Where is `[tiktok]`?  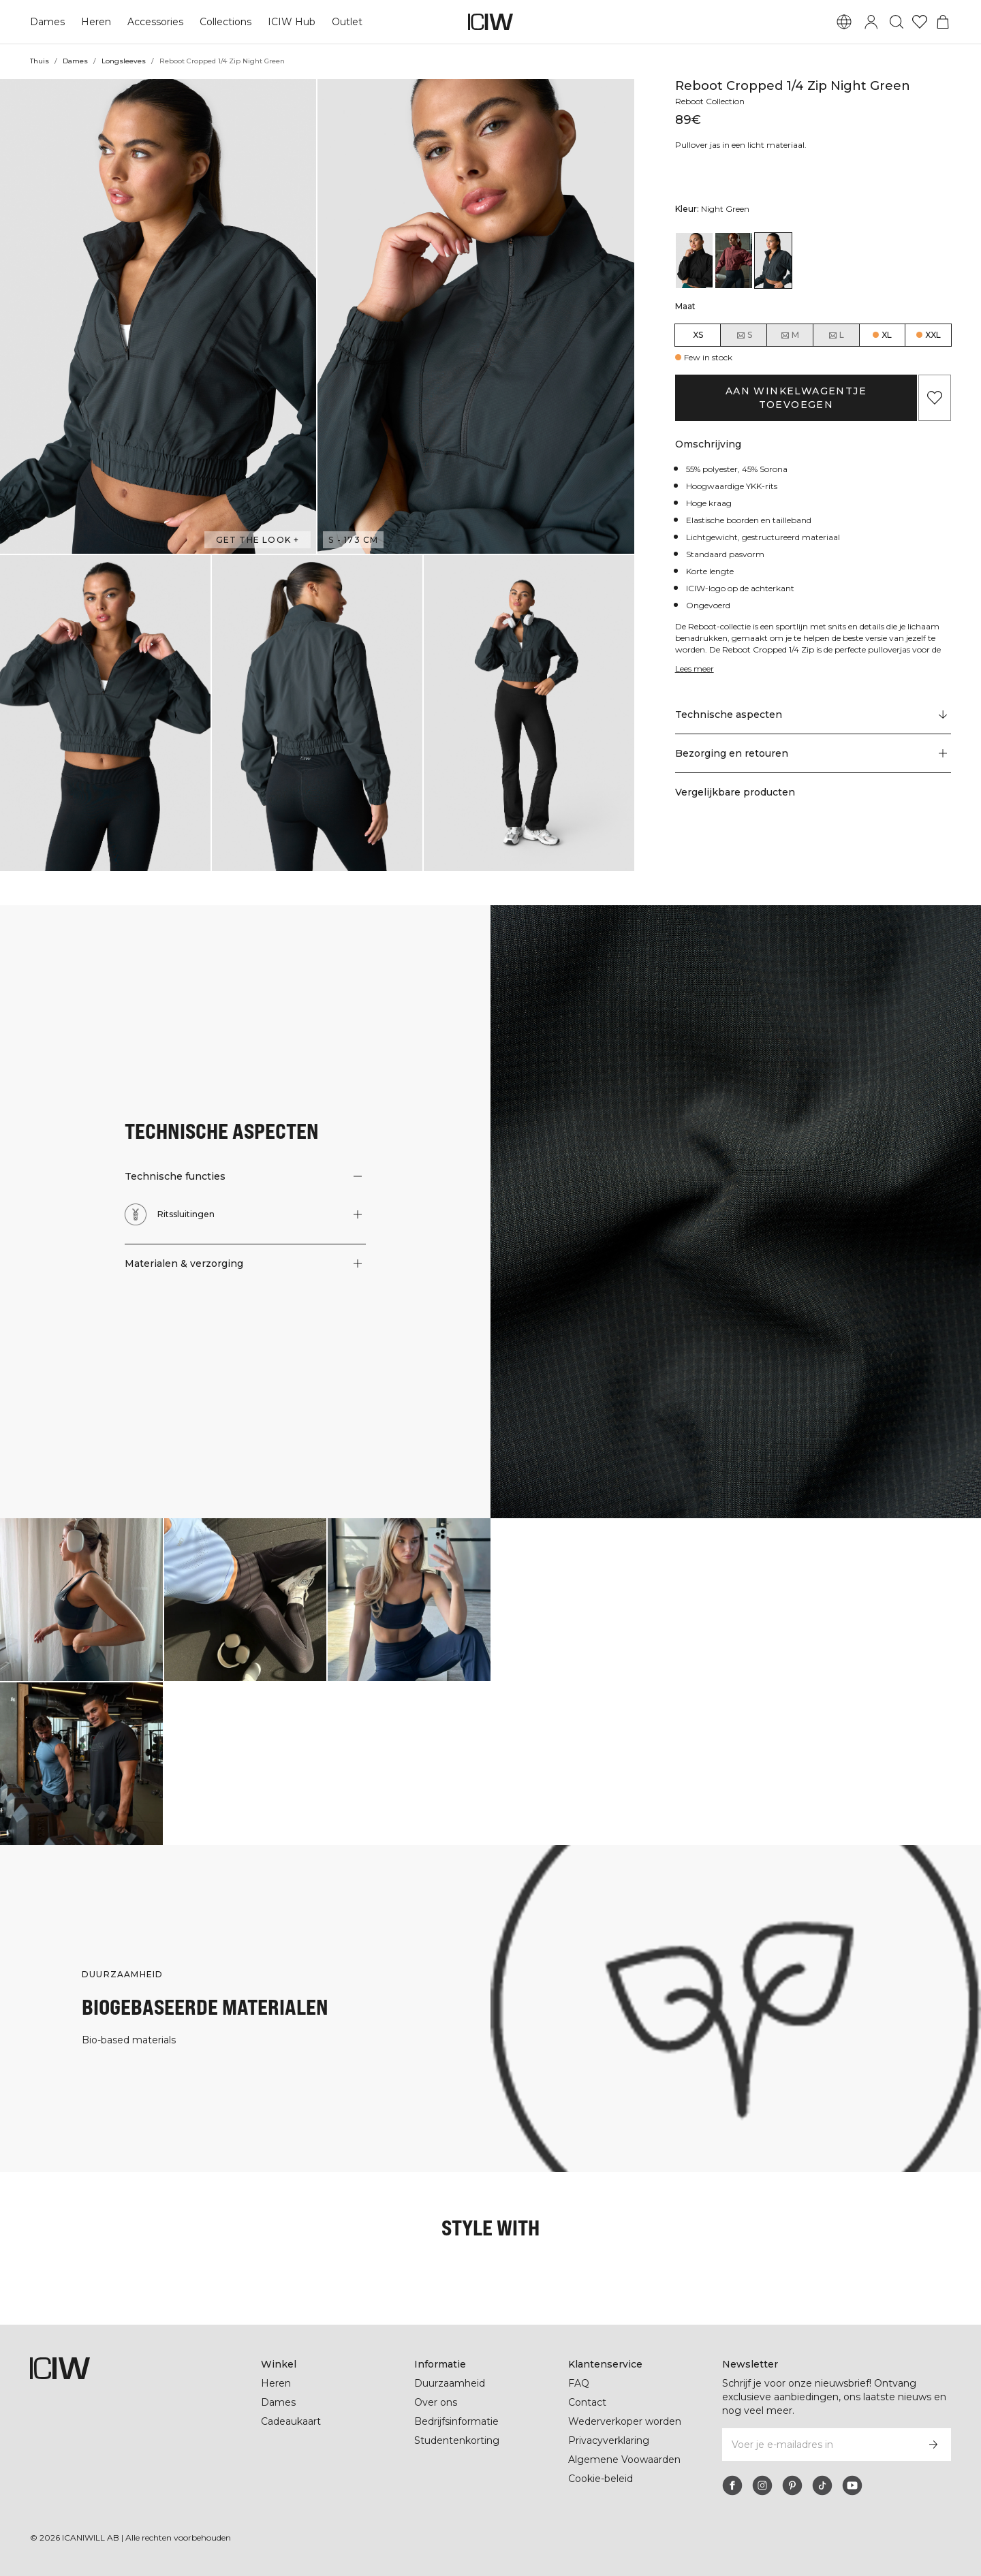 [tiktok] is located at coordinates (822, 2485).